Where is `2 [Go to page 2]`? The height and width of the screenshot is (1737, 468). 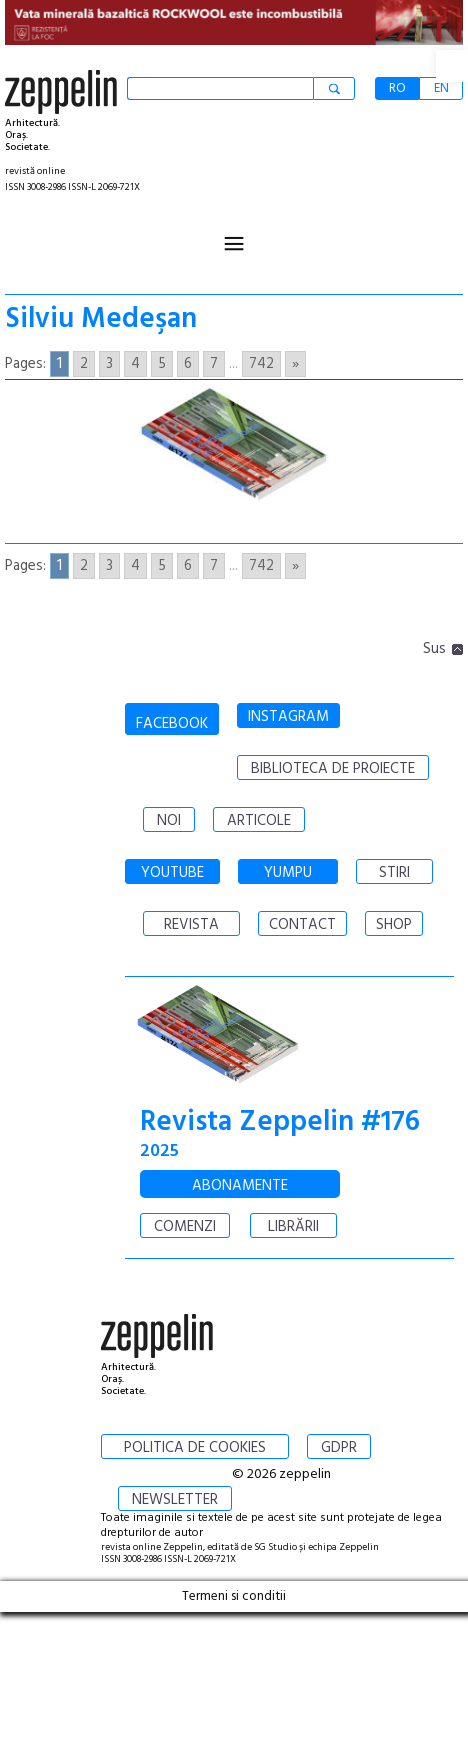
2 [Go to page 2] is located at coordinates (84, 364).